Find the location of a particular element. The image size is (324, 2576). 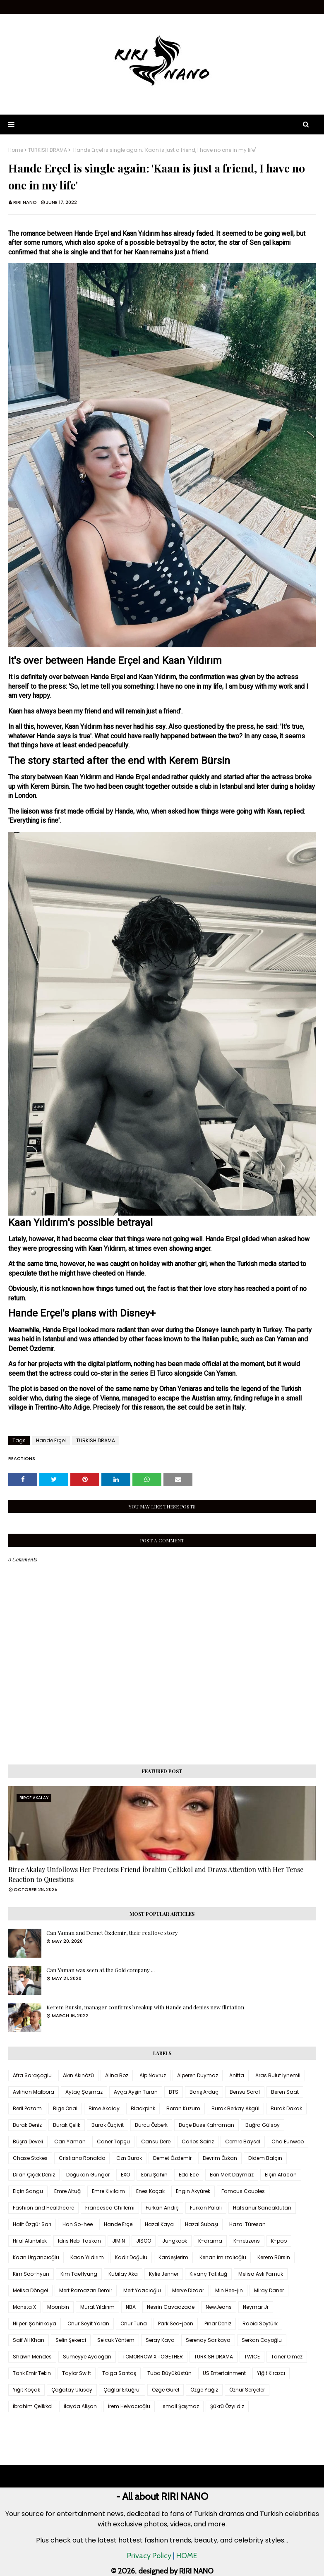

Miray Daner is located at coordinates (269, 2290).